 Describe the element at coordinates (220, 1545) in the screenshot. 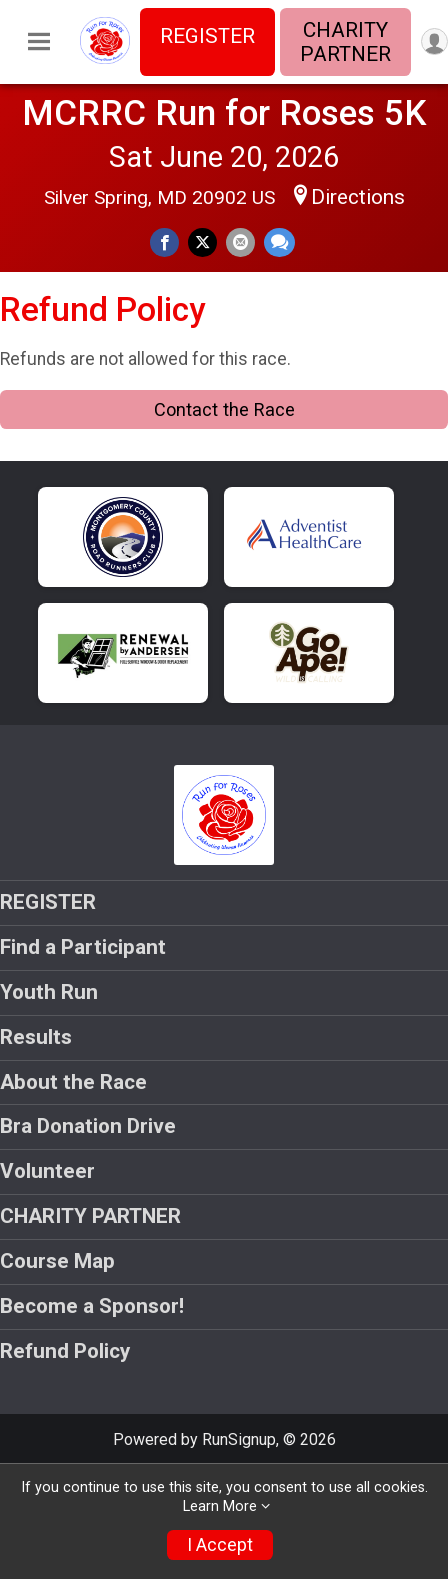

I see `I Accept` at that location.